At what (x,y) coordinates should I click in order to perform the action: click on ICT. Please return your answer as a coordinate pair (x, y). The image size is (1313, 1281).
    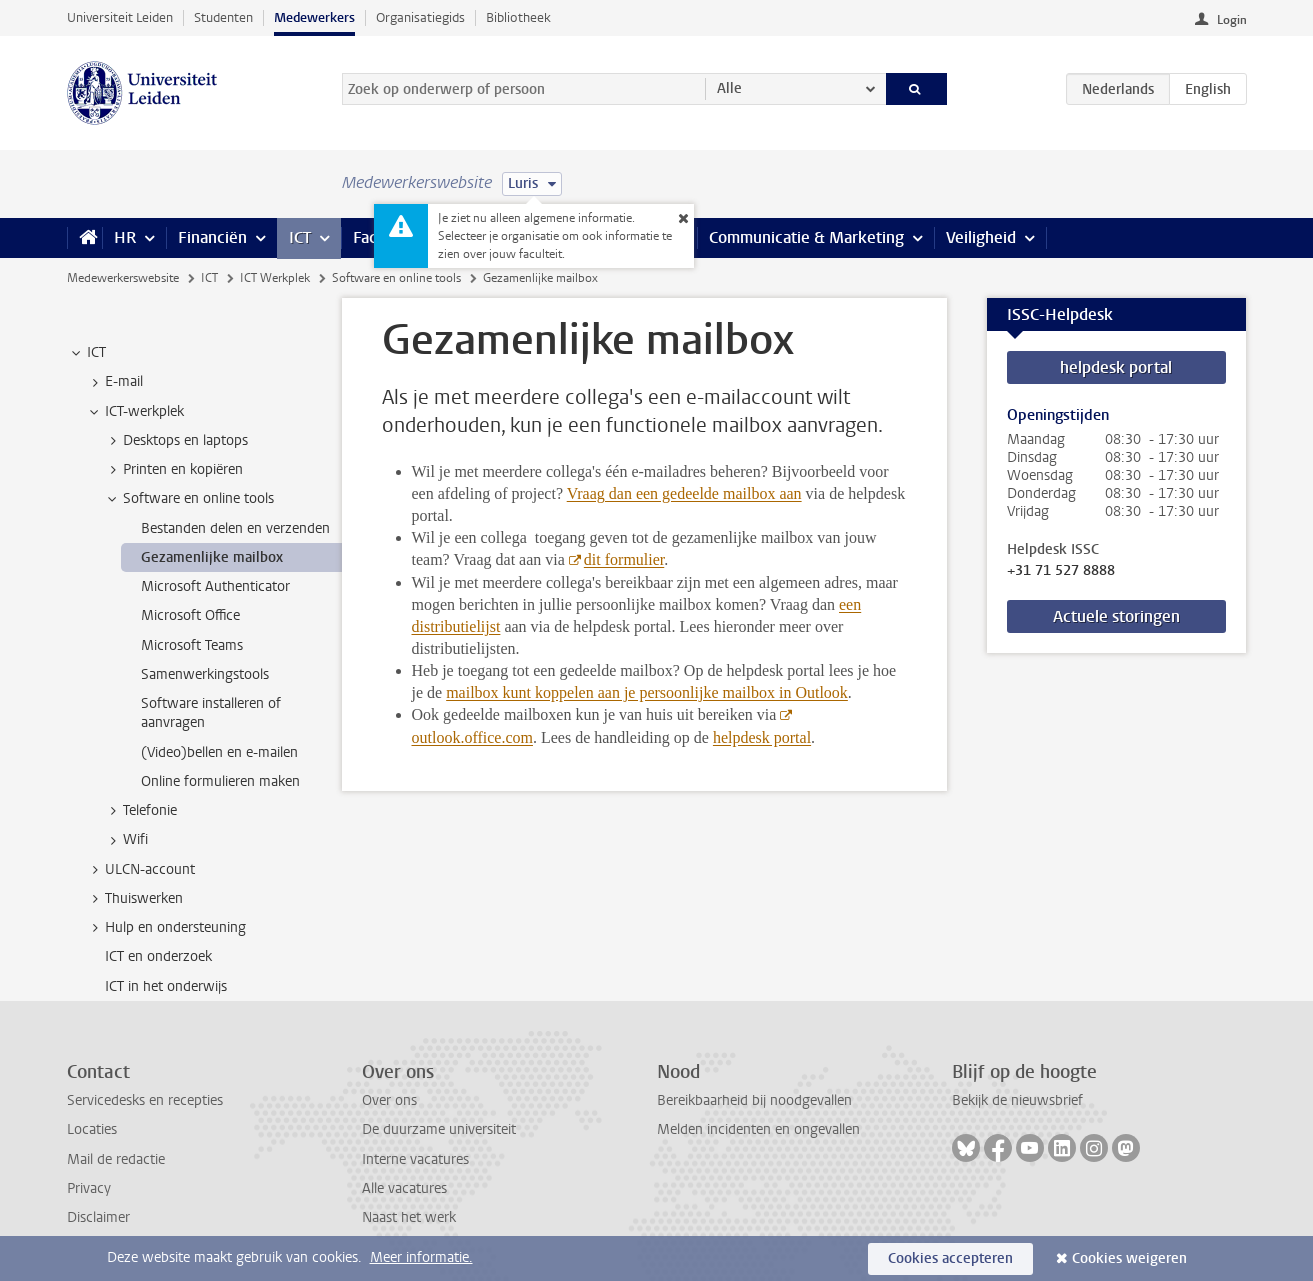
    Looking at the image, I should click on (300, 237).